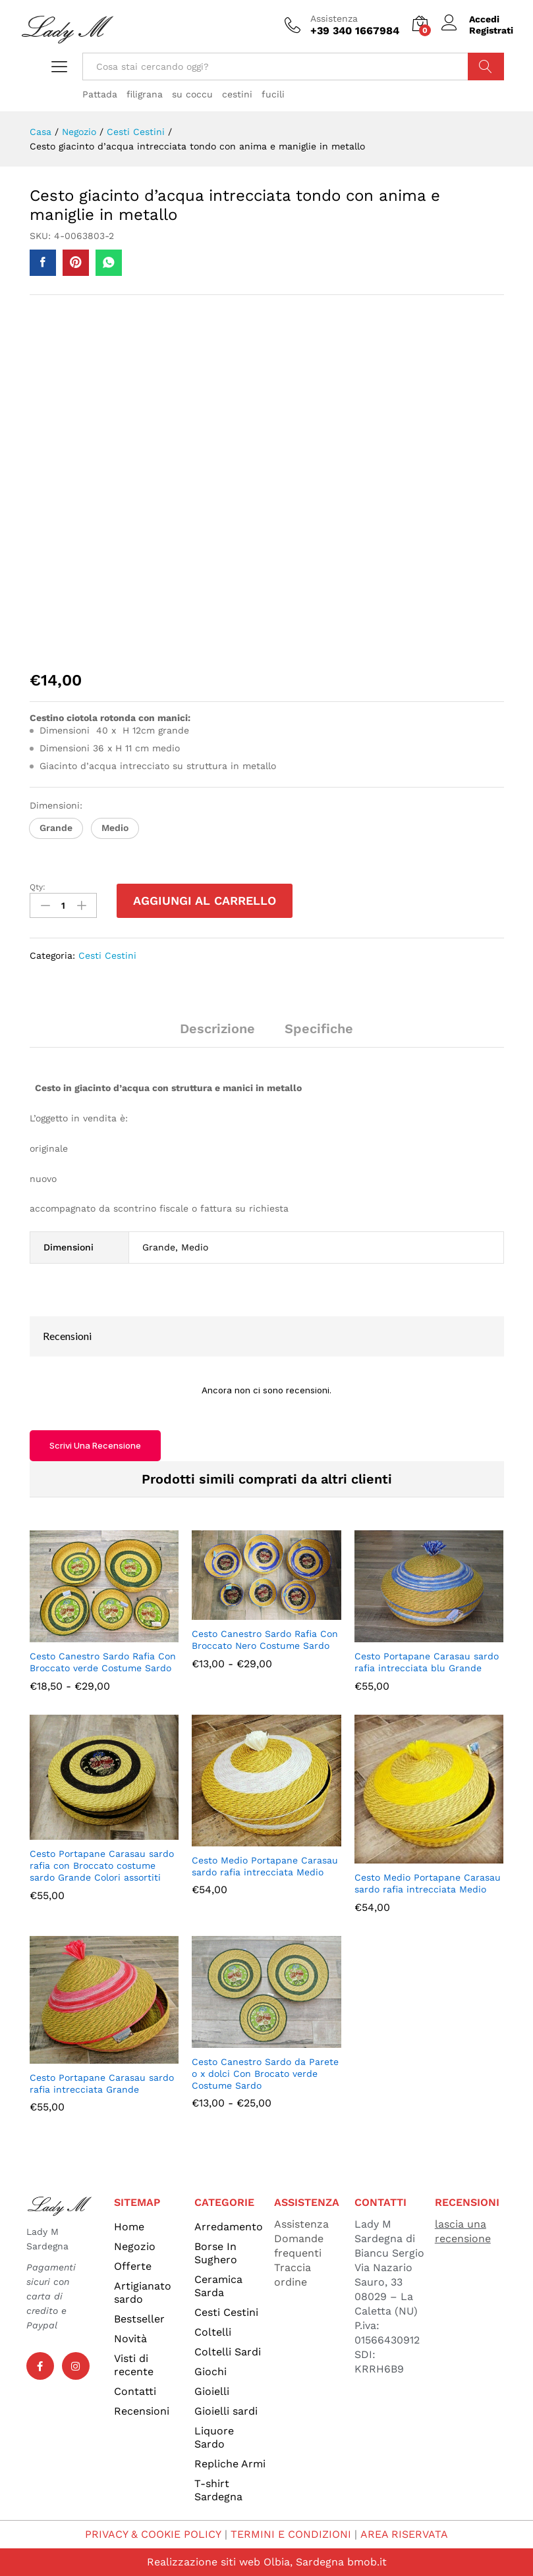 The image size is (533, 2576). I want to click on Cerca, so click(486, 66).